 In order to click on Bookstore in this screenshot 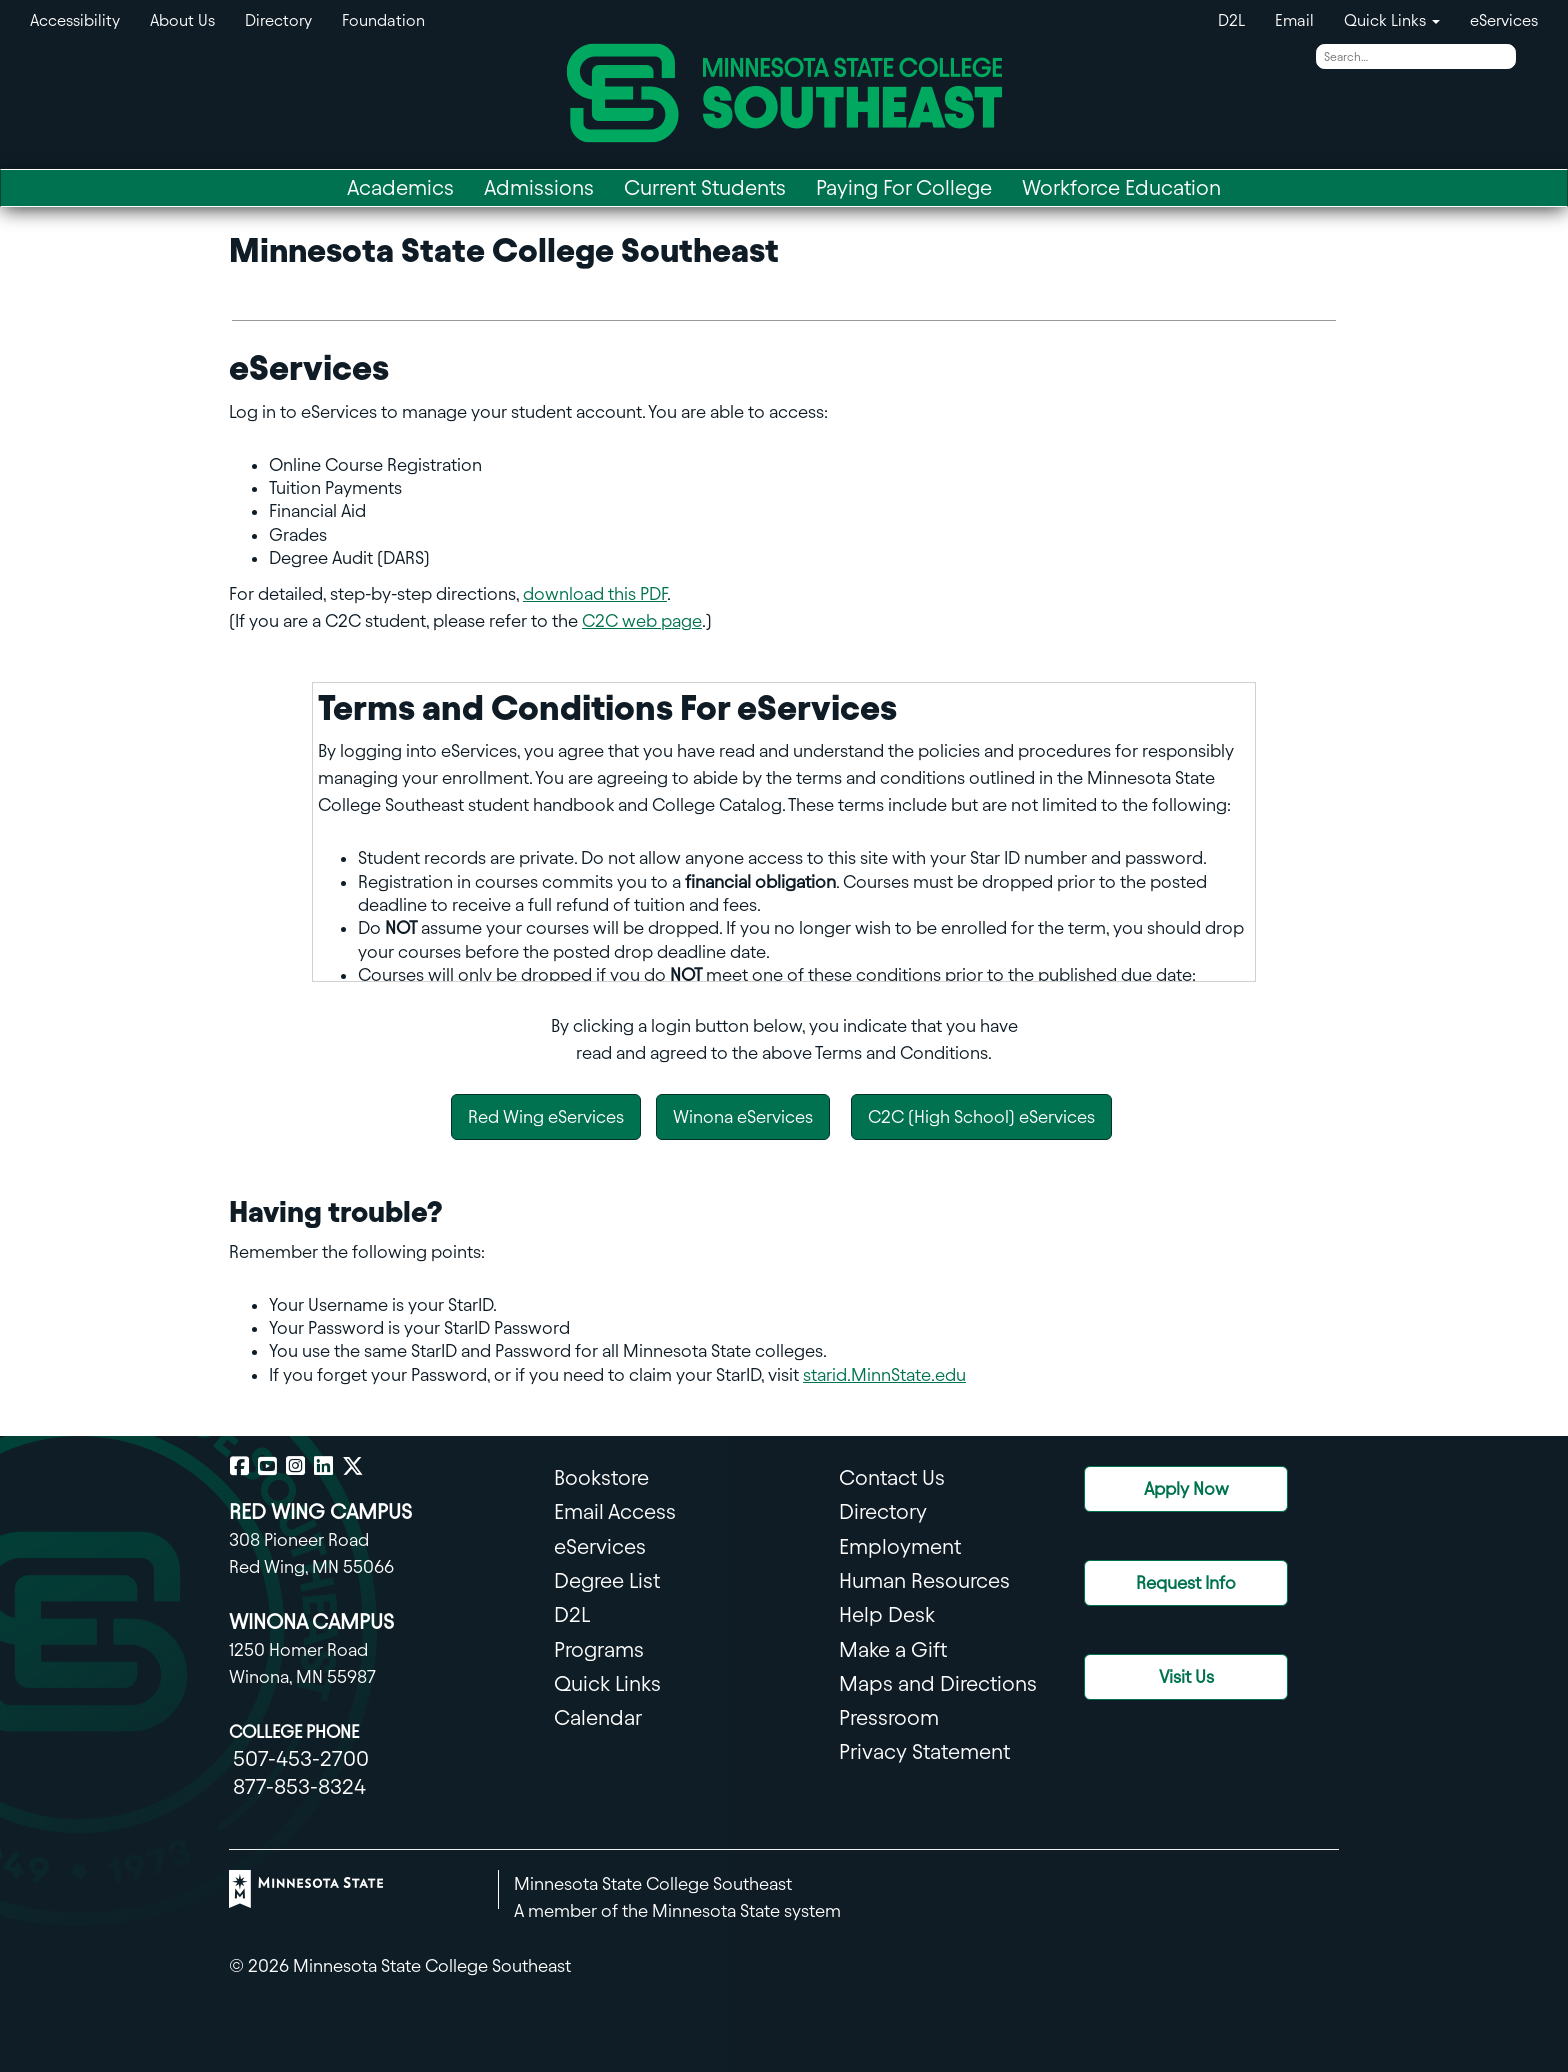, I will do `click(601, 1477)`.